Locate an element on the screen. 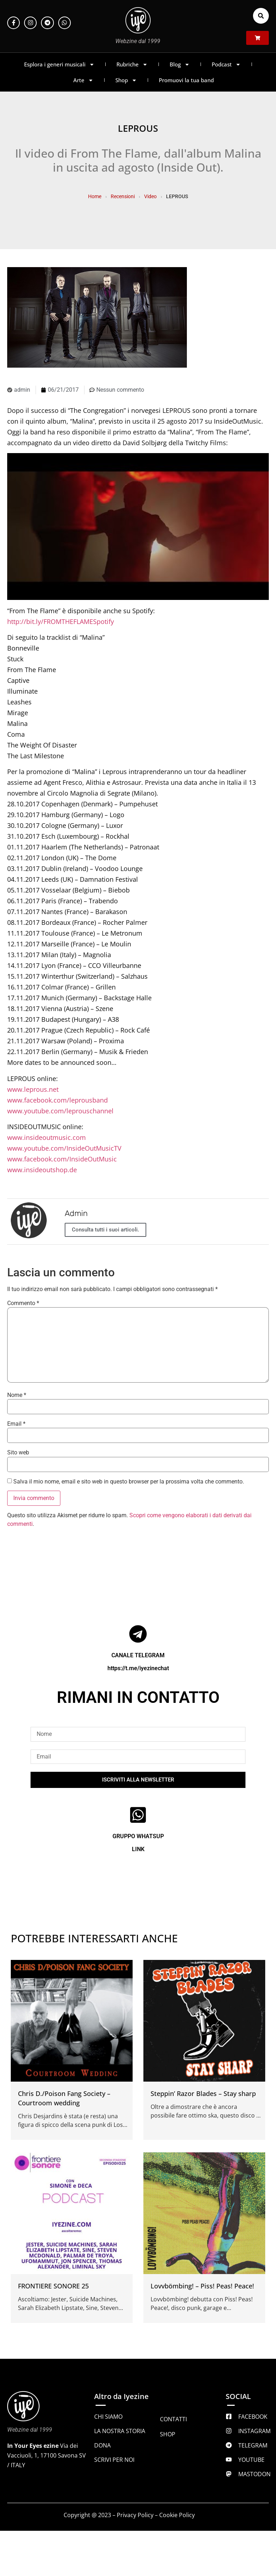 Image resolution: width=276 pixels, height=2576 pixels. Podcast is located at coordinates (226, 64).